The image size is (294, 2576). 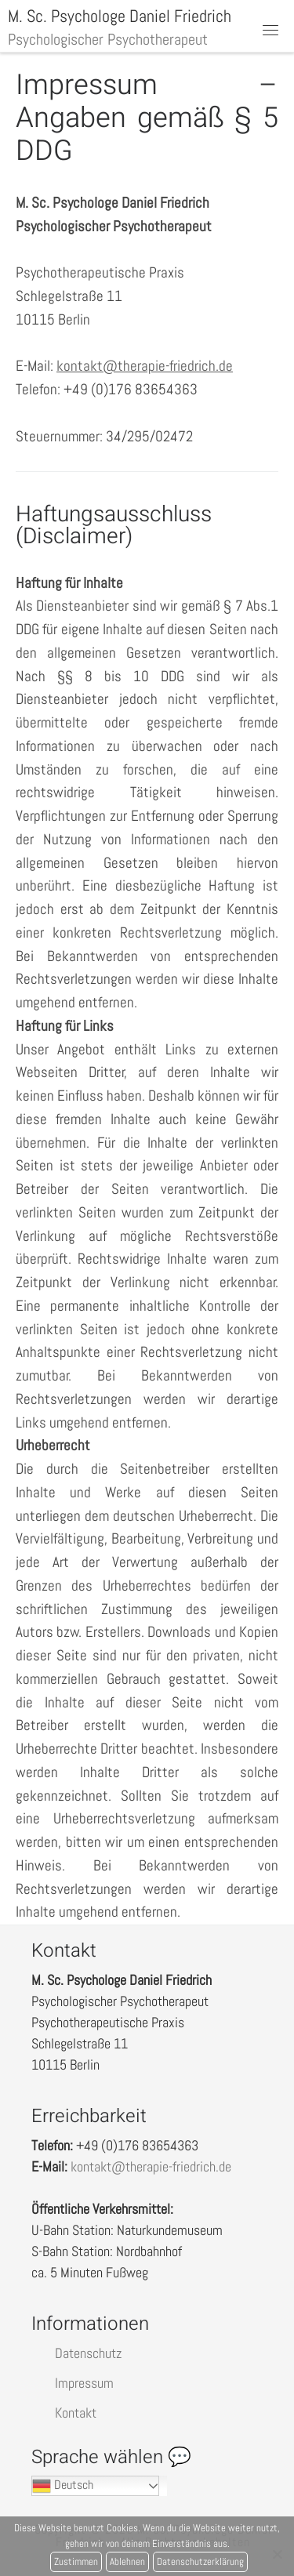 What do you see at coordinates (75, 2413) in the screenshot?
I see `Kontakt` at bounding box center [75, 2413].